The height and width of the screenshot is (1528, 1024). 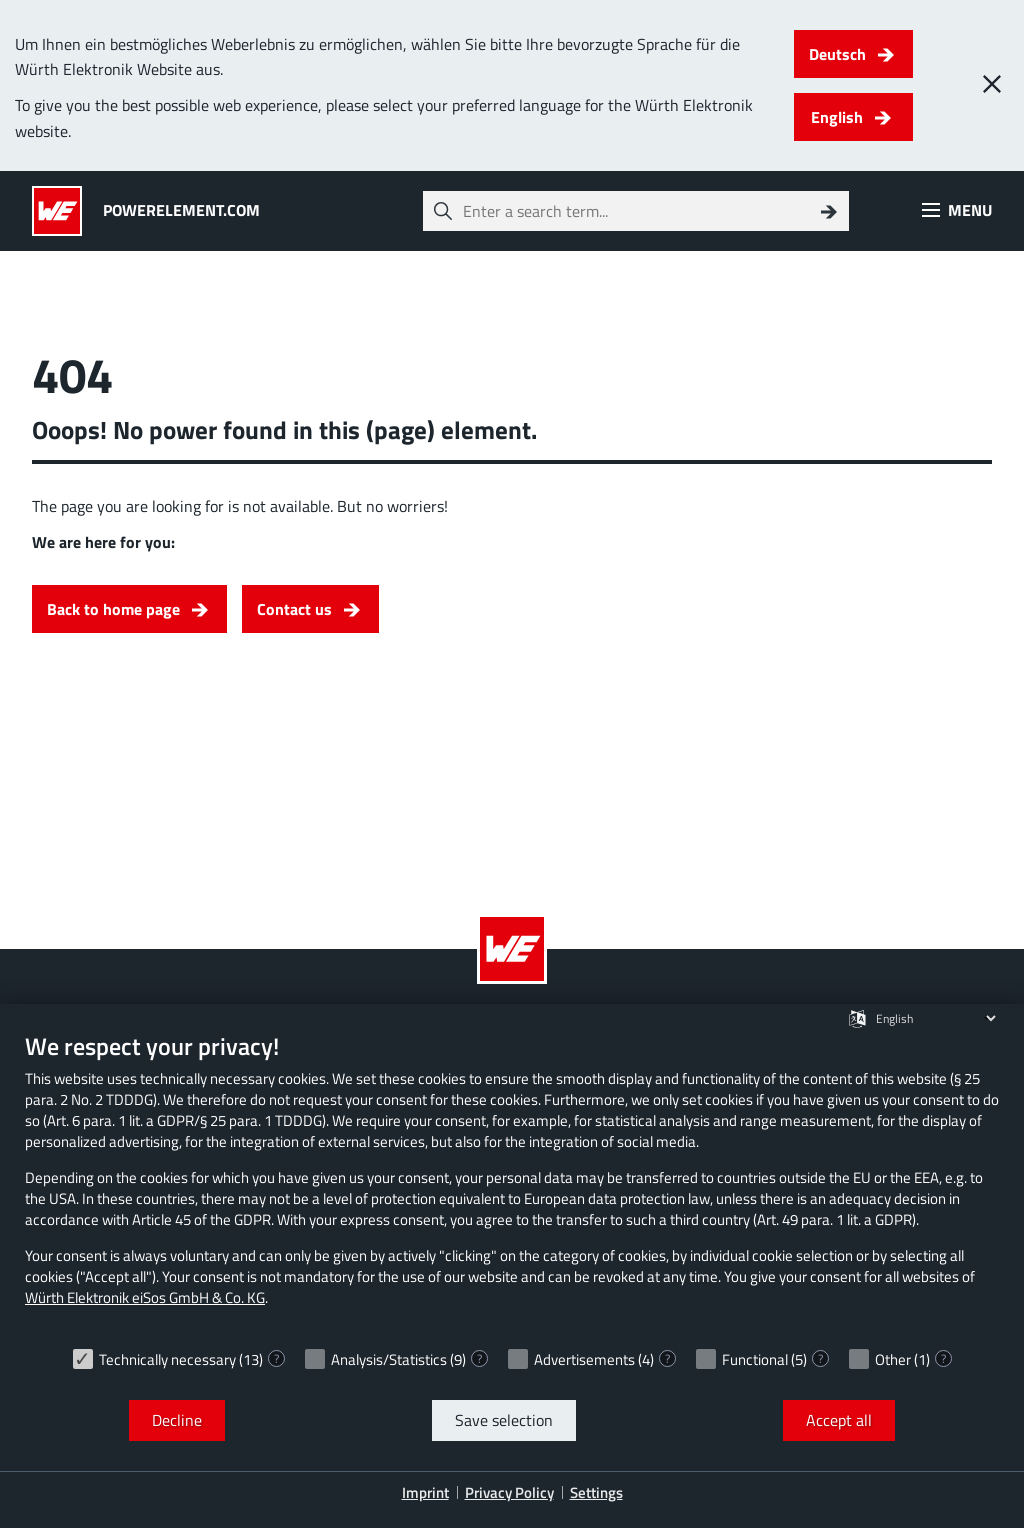 What do you see at coordinates (584, 1359) in the screenshot?
I see `Advertisements` at bounding box center [584, 1359].